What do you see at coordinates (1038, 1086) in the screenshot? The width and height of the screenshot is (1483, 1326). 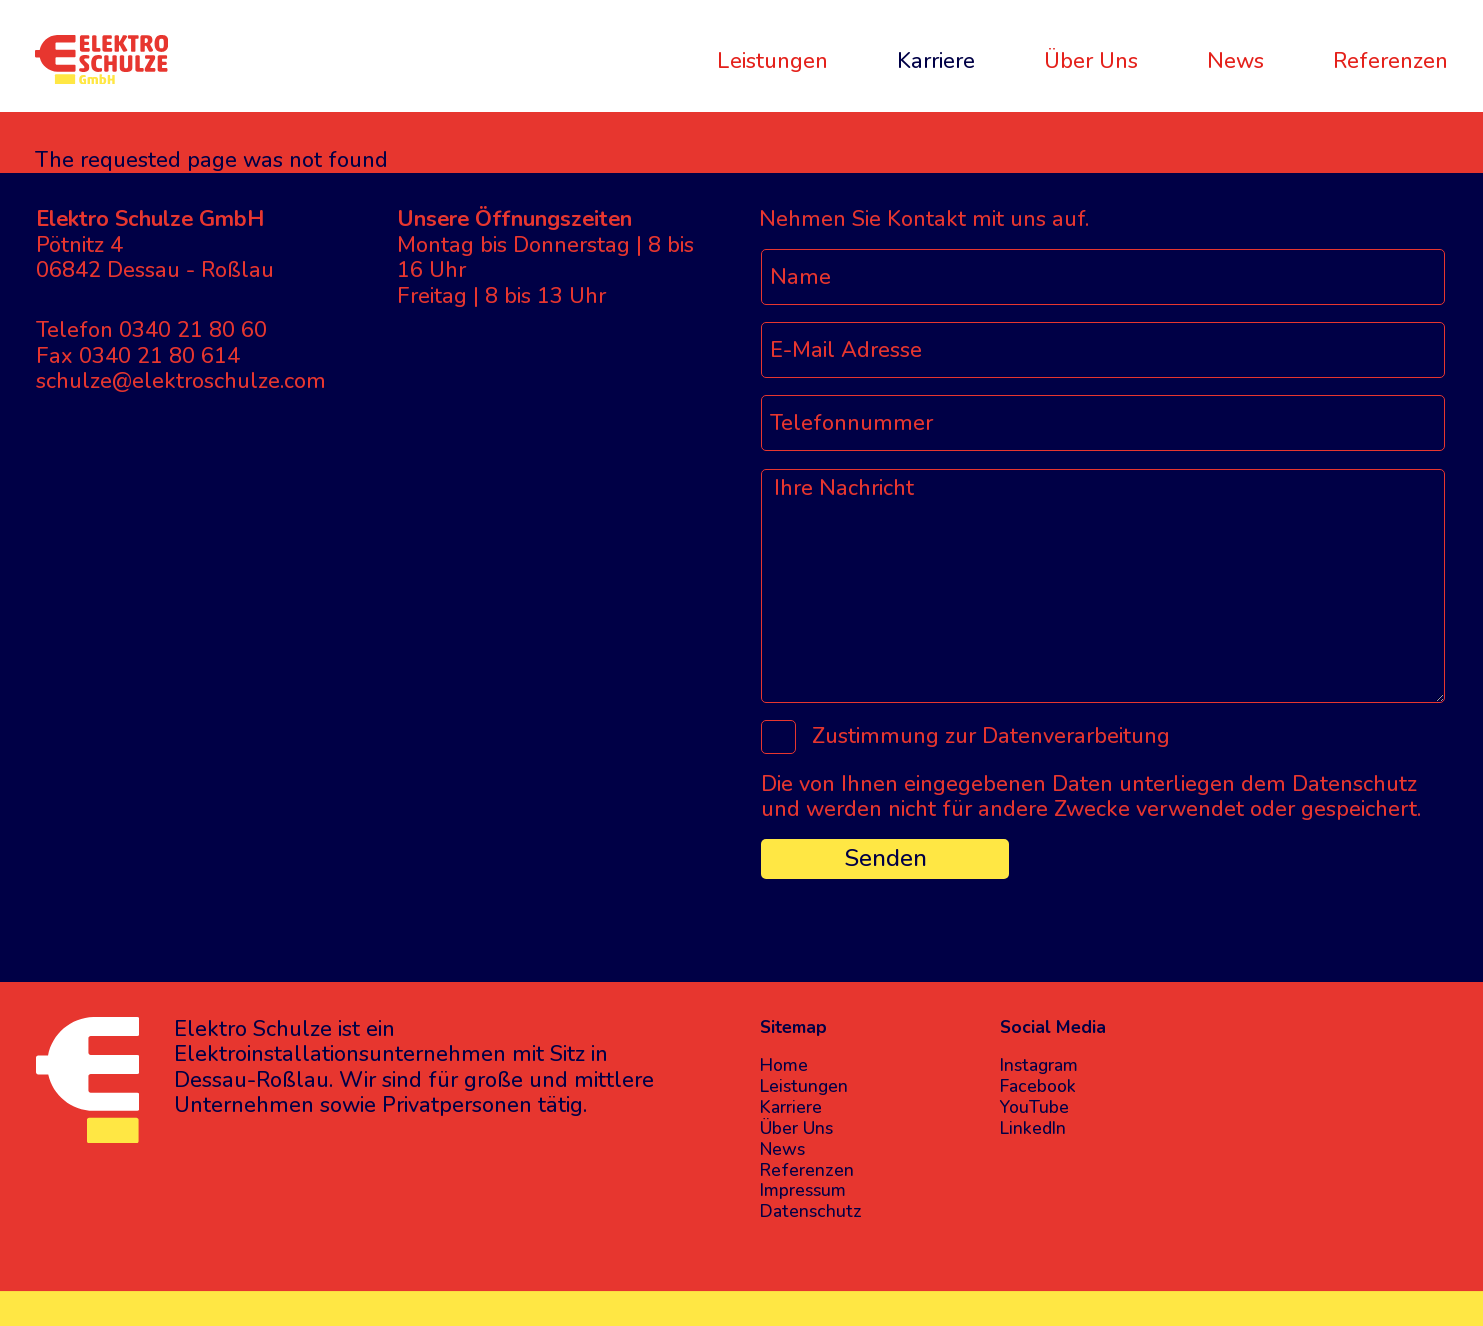 I see `Facebook` at bounding box center [1038, 1086].